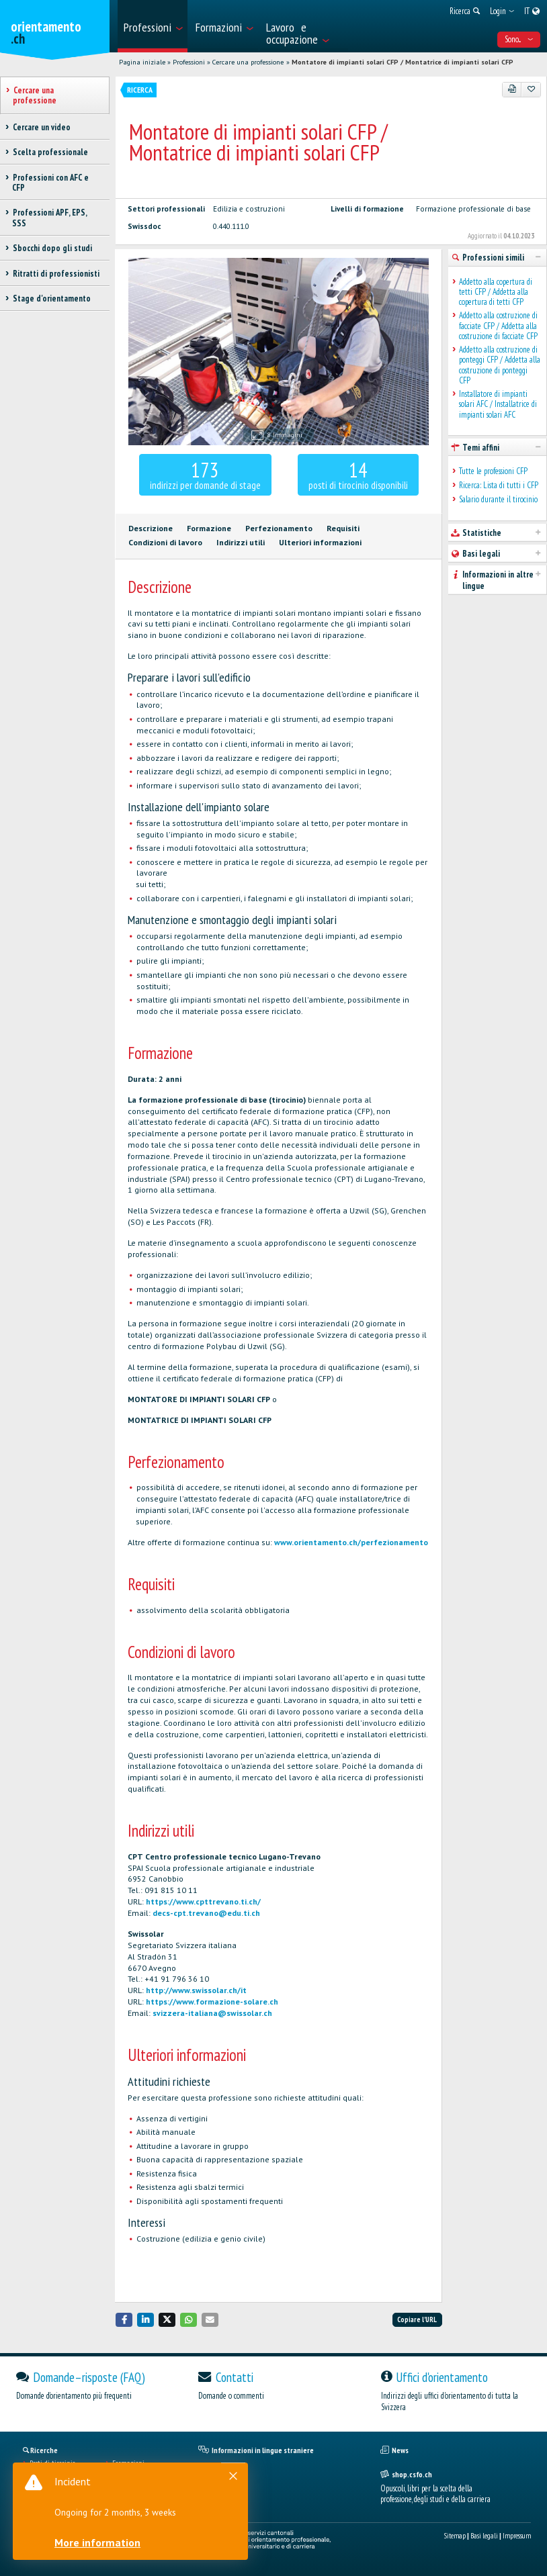 This screenshot has width=547, height=2576. I want to click on decs-cpt.trevano@edu.ti.ch, so click(206, 1913).